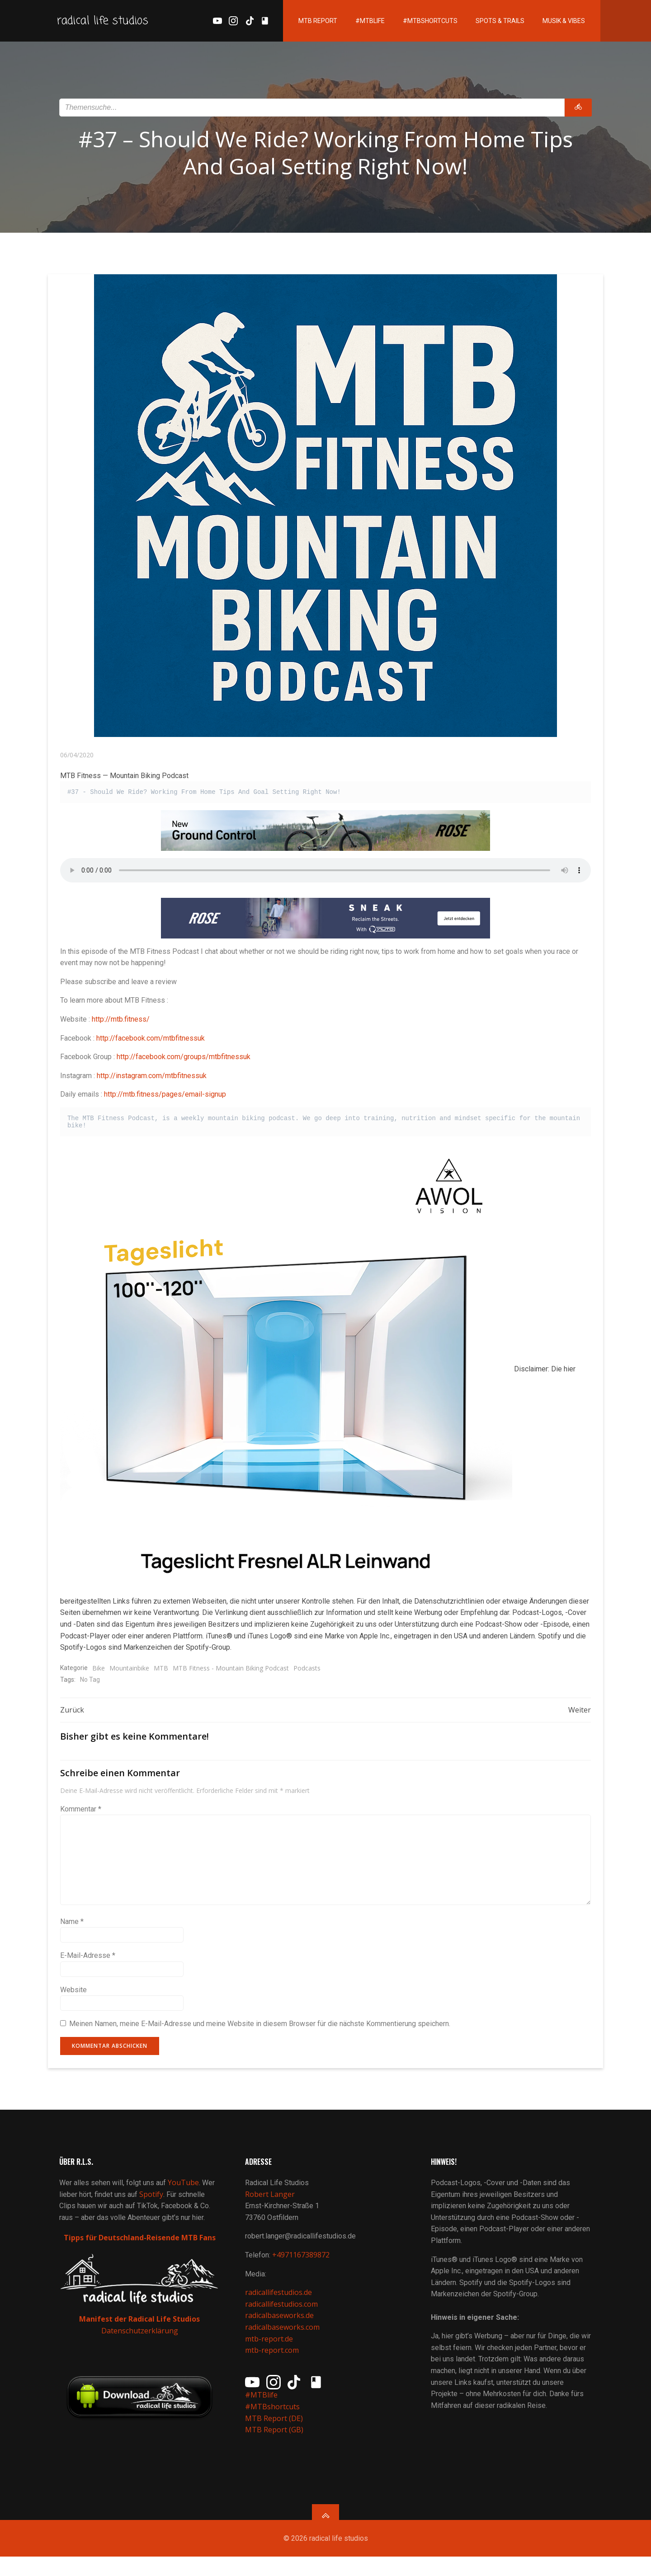 The image size is (651, 2576). Describe the element at coordinates (121, 1022) in the screenshot. I see `http://mtb.fitness/` at that location.